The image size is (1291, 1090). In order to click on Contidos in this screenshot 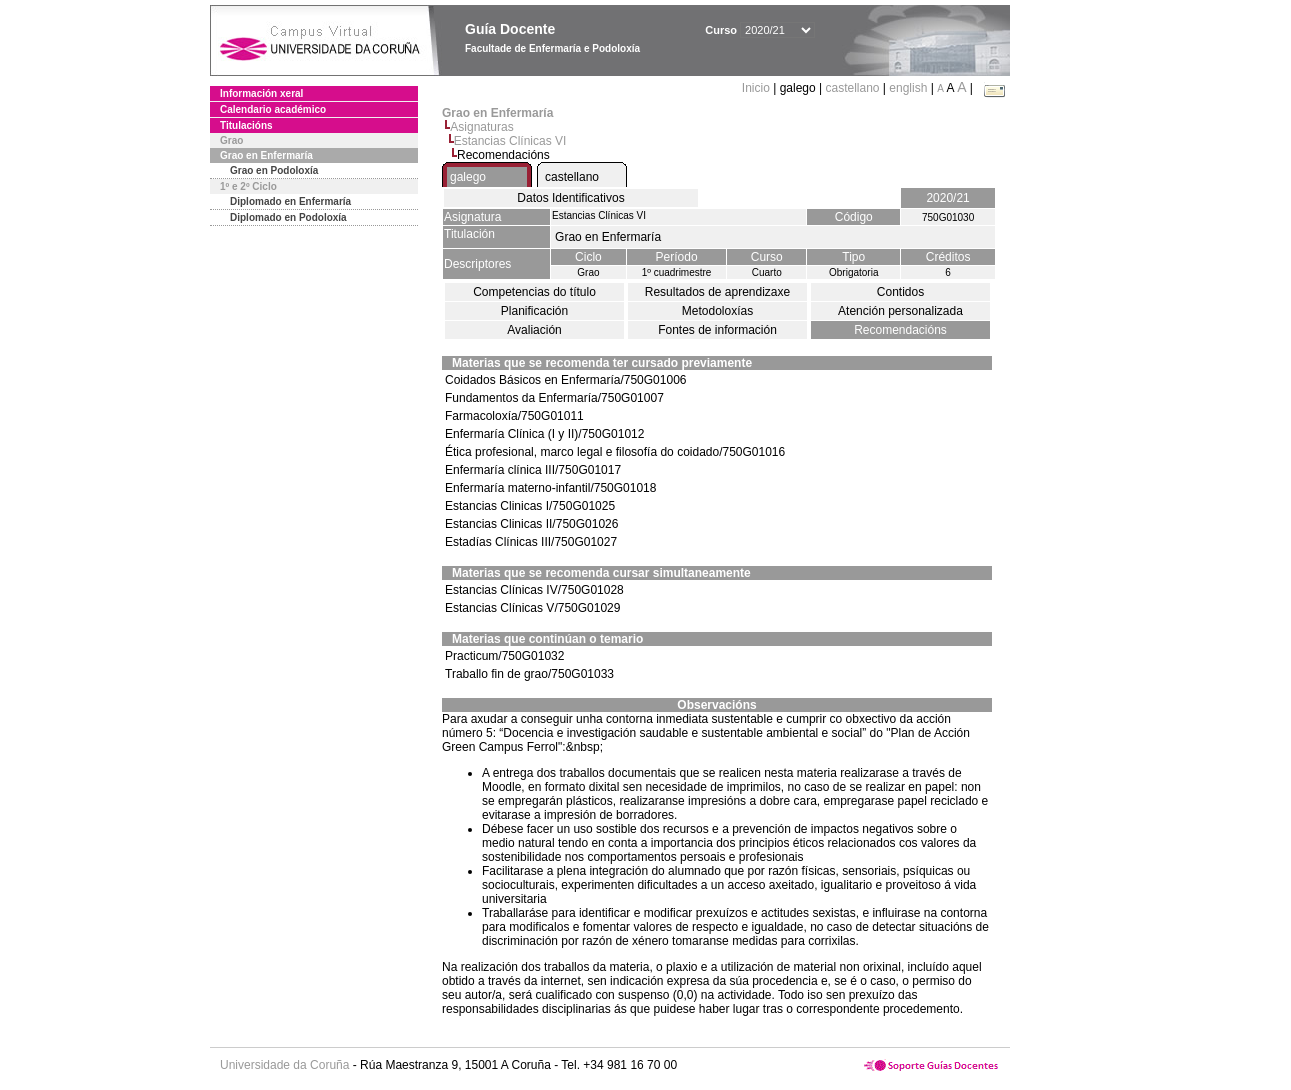, I will do `click(900, 292)`.